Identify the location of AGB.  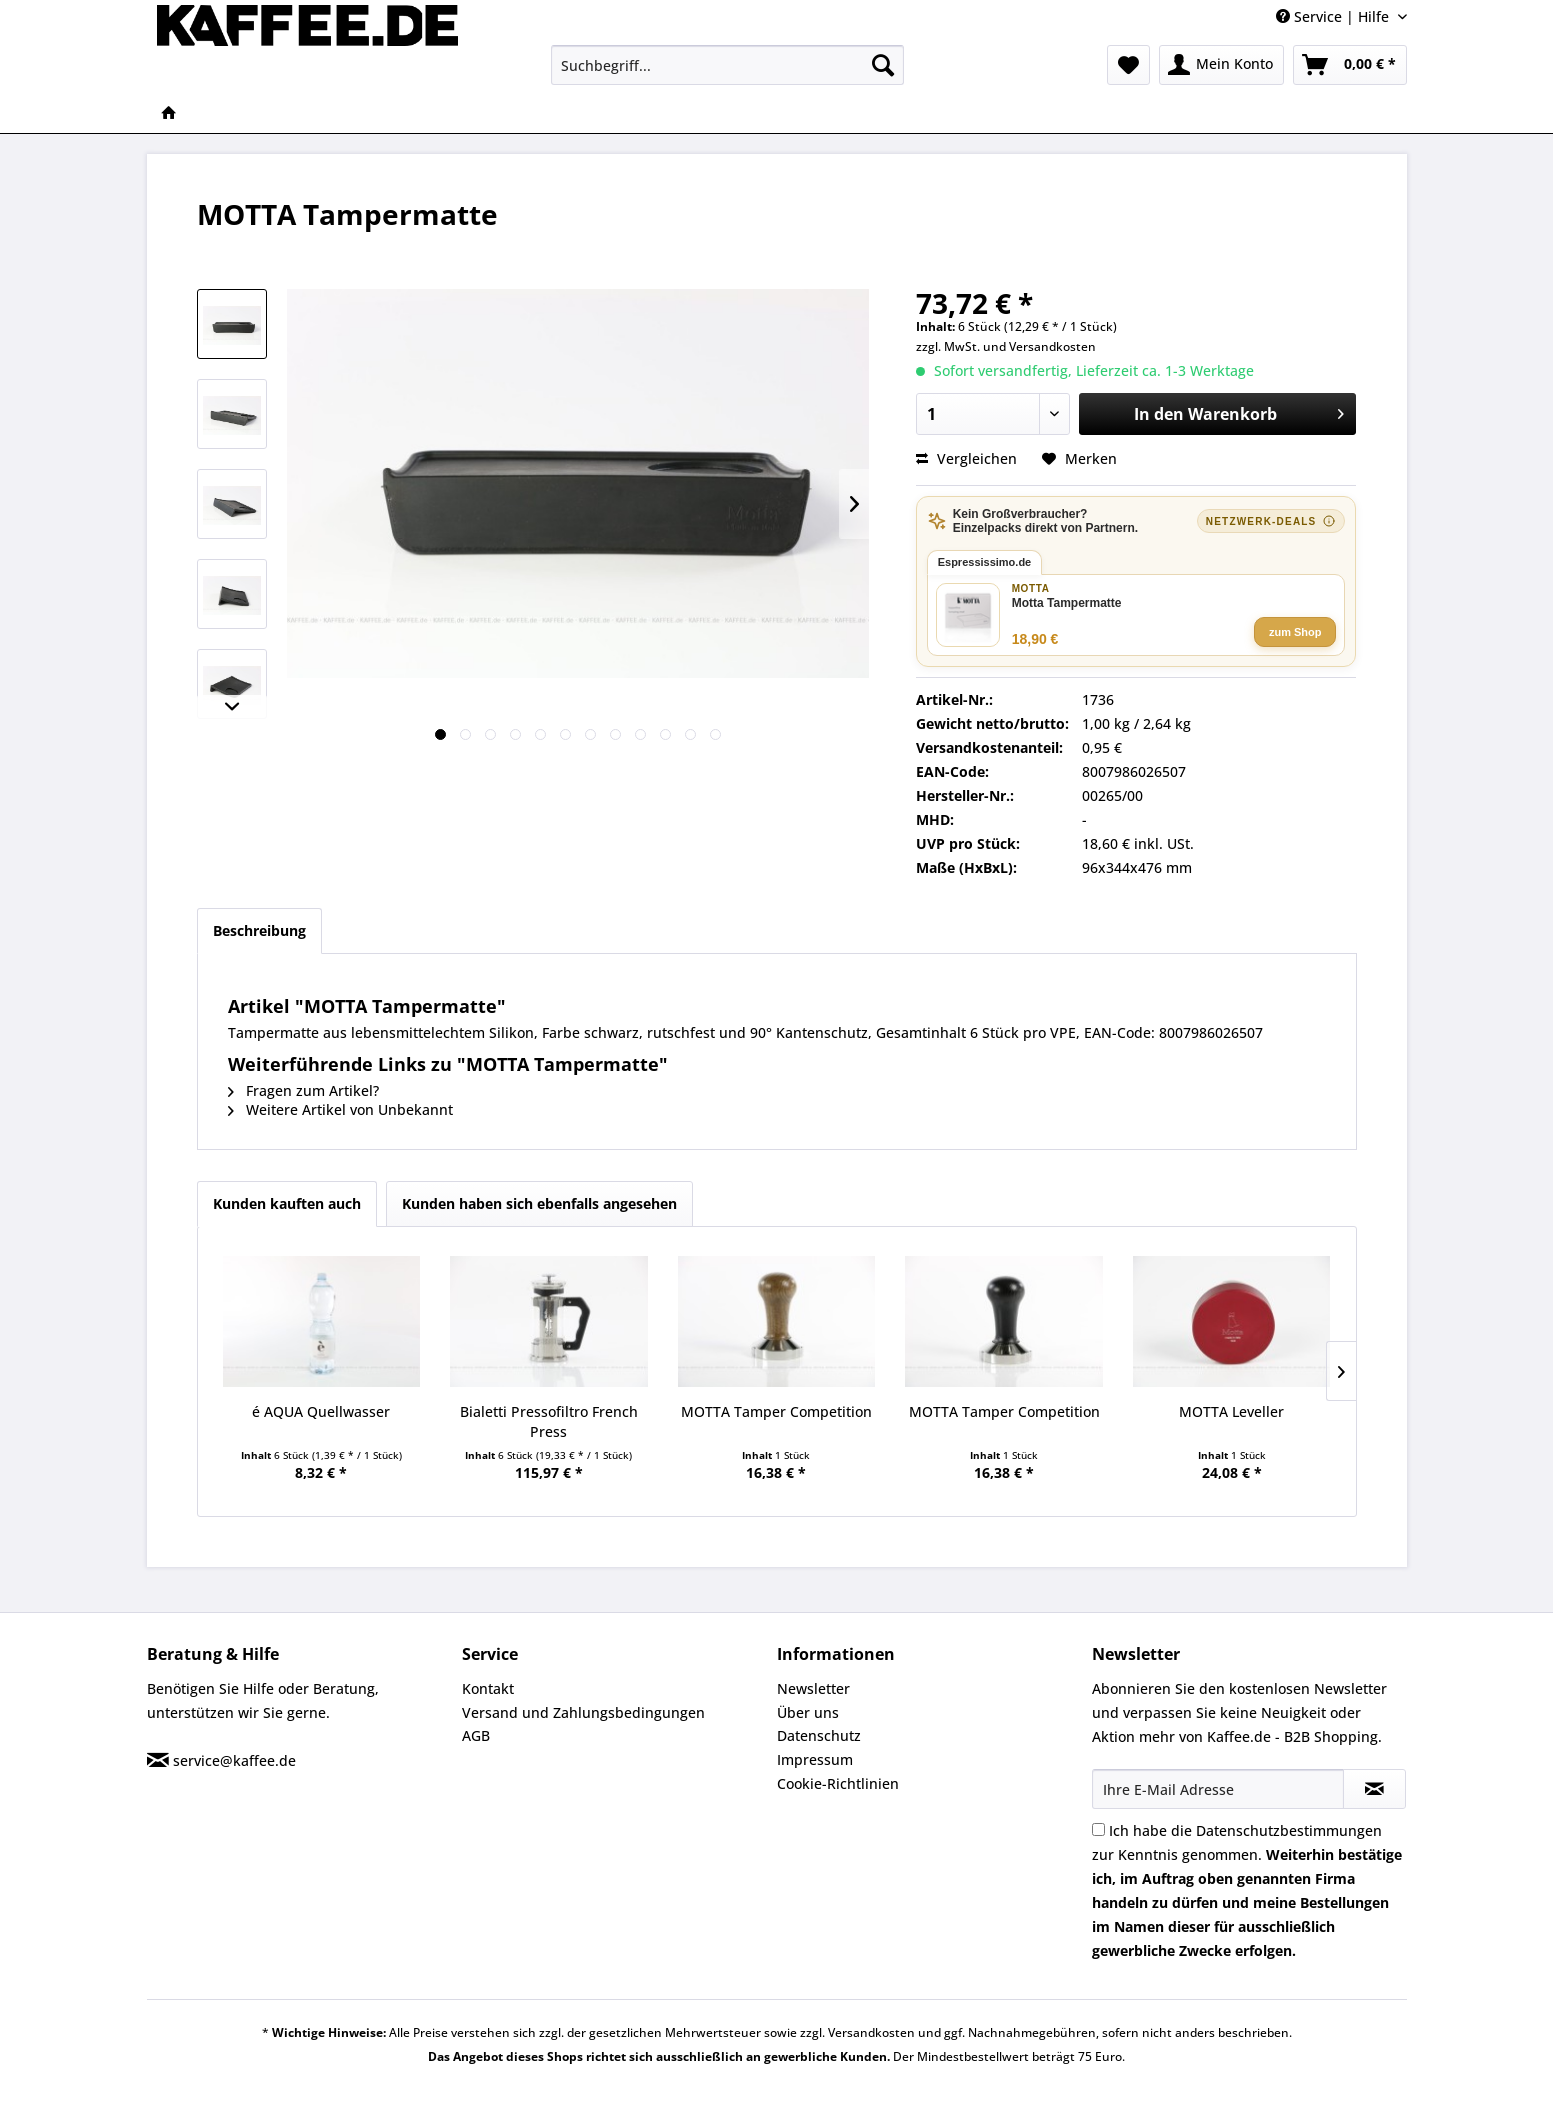
(476, 1735).